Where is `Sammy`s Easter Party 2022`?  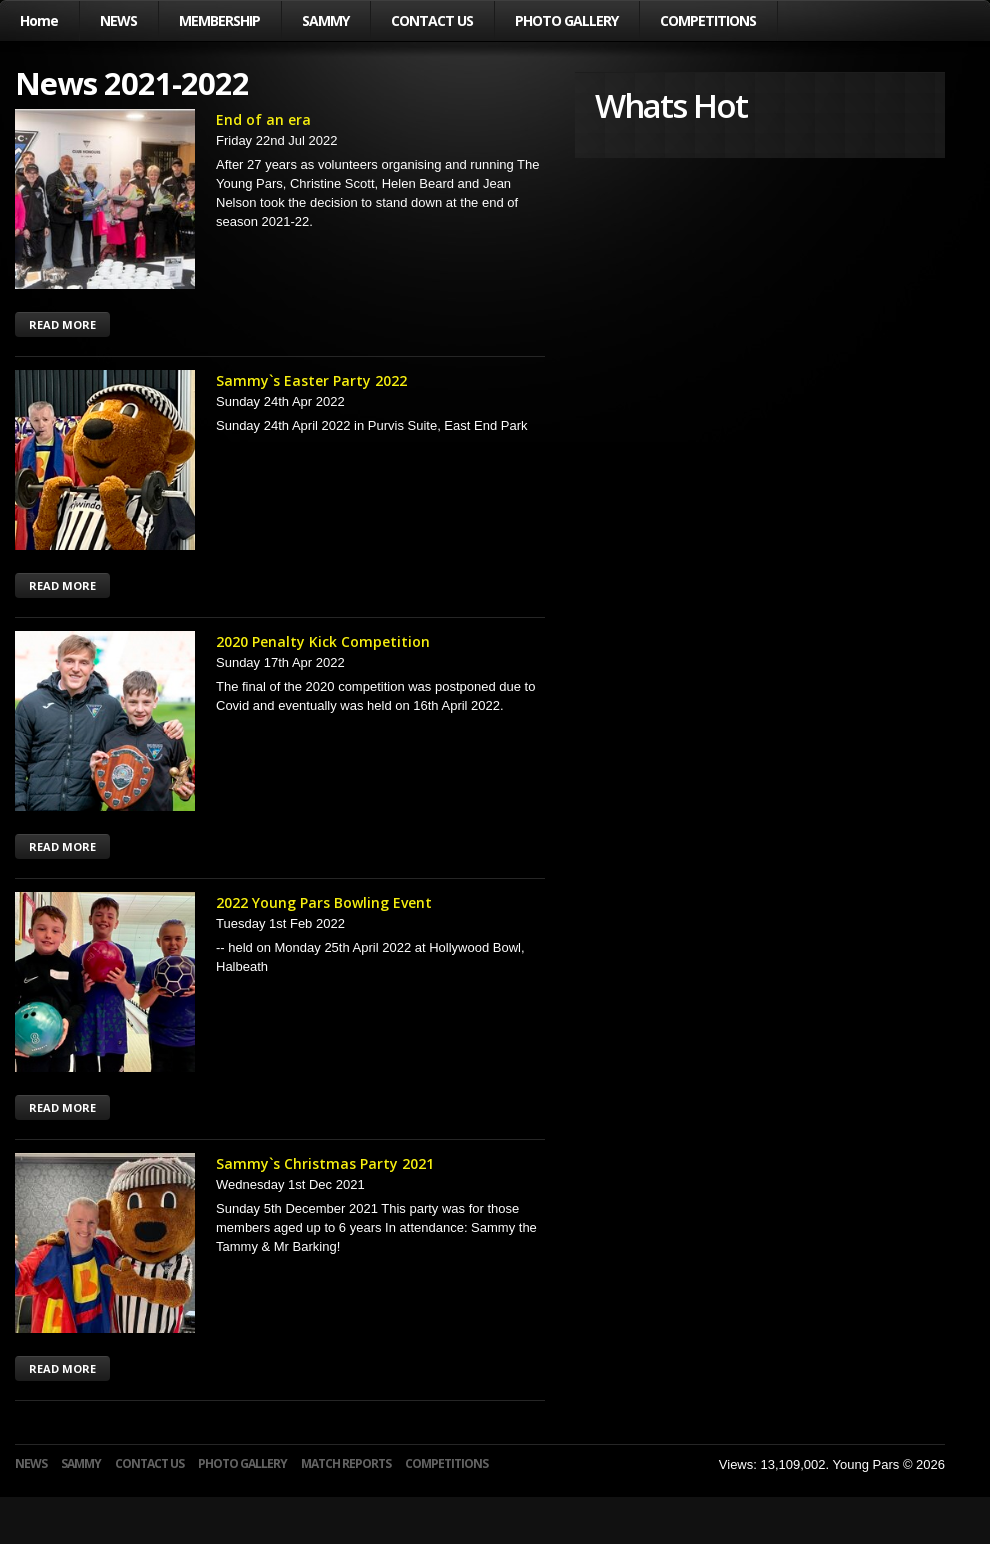
Sammy`s Easter Party 2022 is located at coordinates (311, 380).